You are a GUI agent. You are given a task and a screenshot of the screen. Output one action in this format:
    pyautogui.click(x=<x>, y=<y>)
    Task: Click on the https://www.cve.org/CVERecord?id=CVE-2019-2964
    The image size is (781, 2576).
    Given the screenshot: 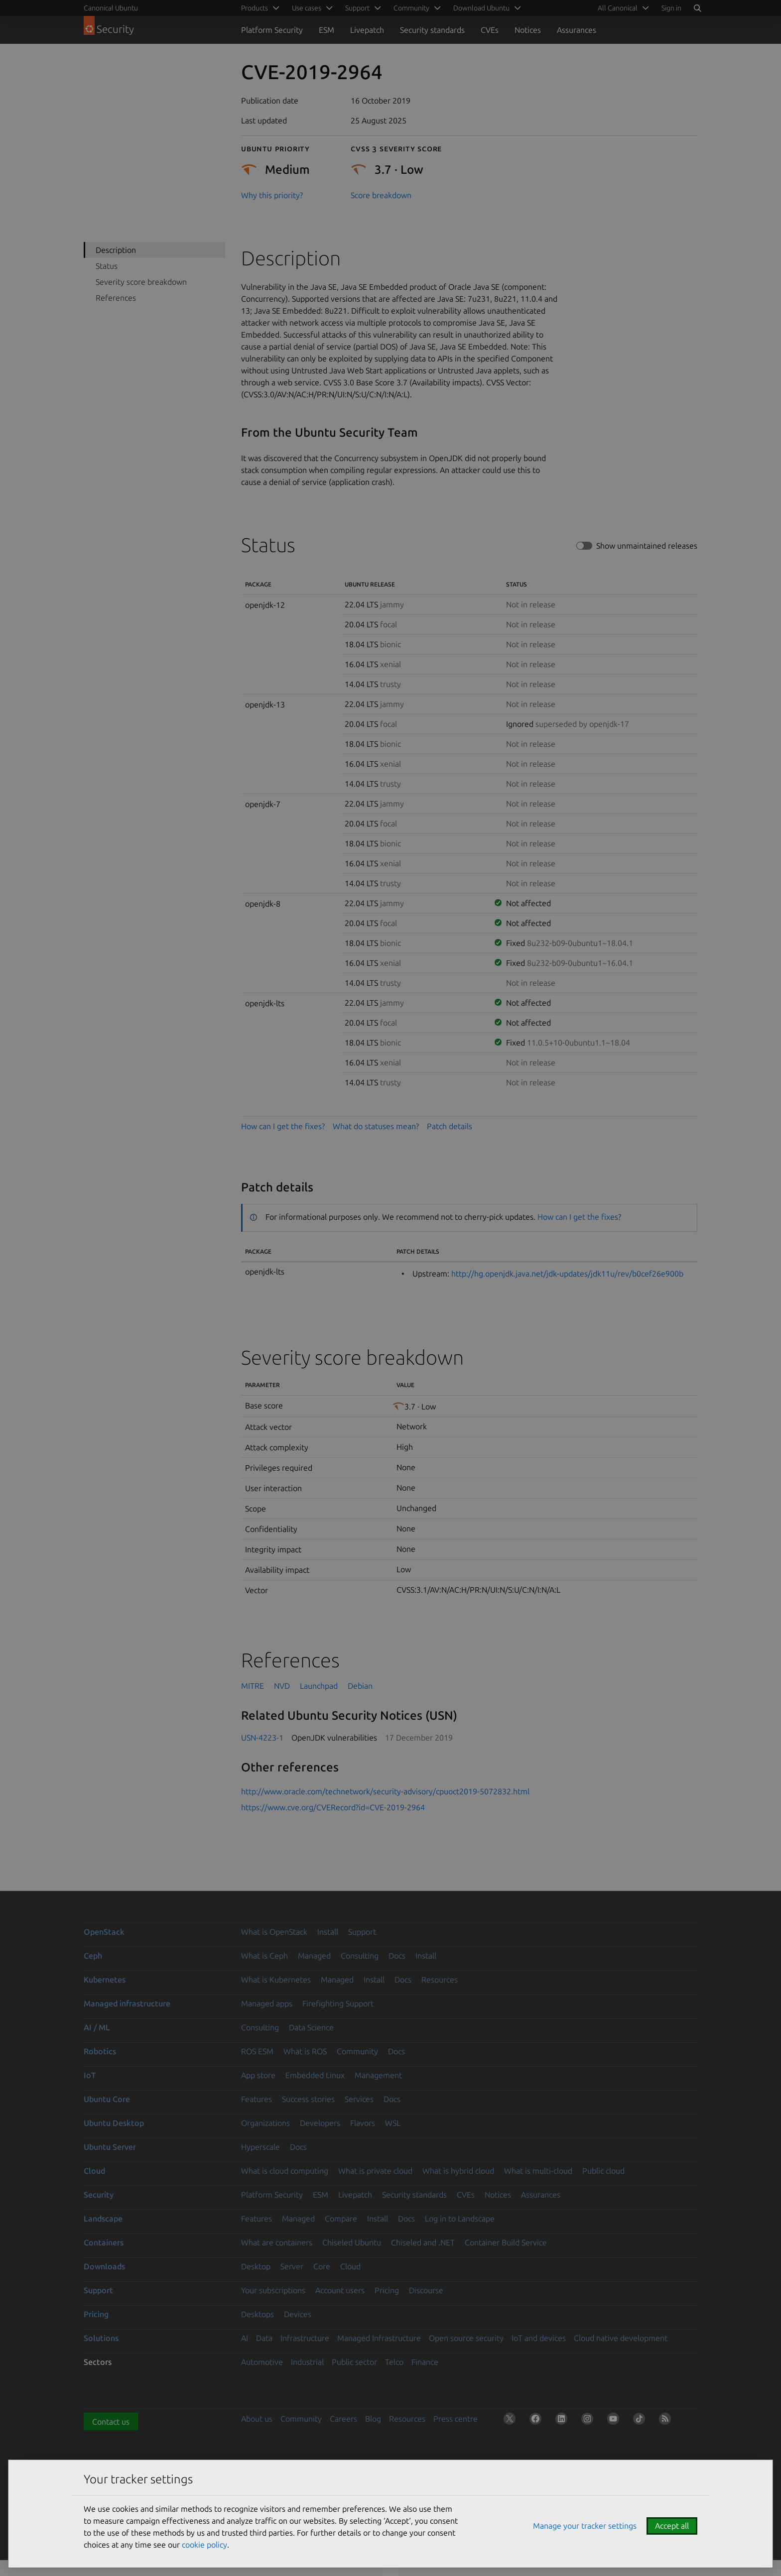 What is the action you would take?
    pyautogui.click(x=333, y=1807)
    